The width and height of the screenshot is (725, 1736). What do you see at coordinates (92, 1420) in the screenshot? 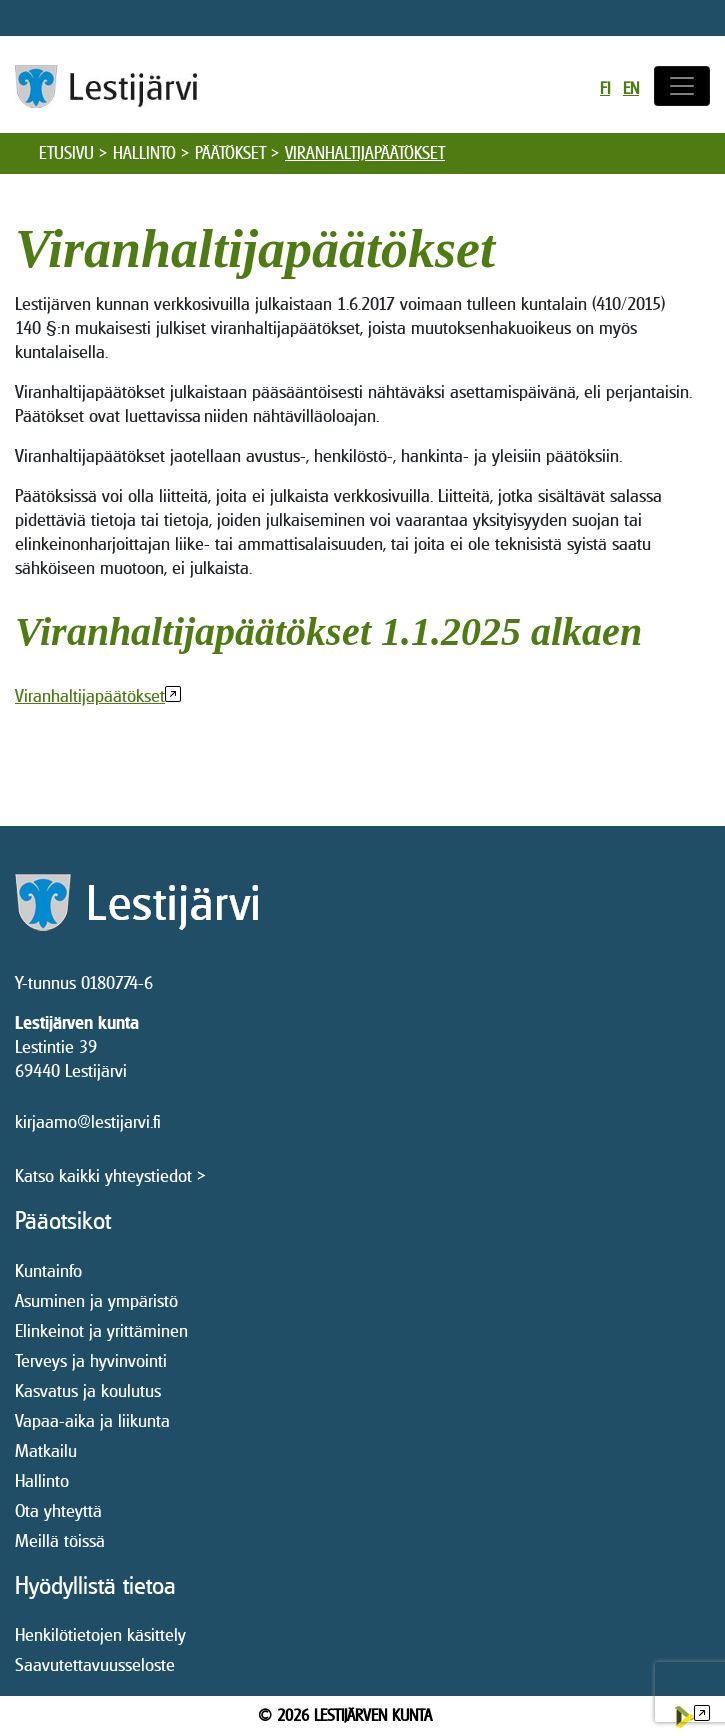
I see `Vapaa-aika ja liikunta` at bounding box center [92, 1420].